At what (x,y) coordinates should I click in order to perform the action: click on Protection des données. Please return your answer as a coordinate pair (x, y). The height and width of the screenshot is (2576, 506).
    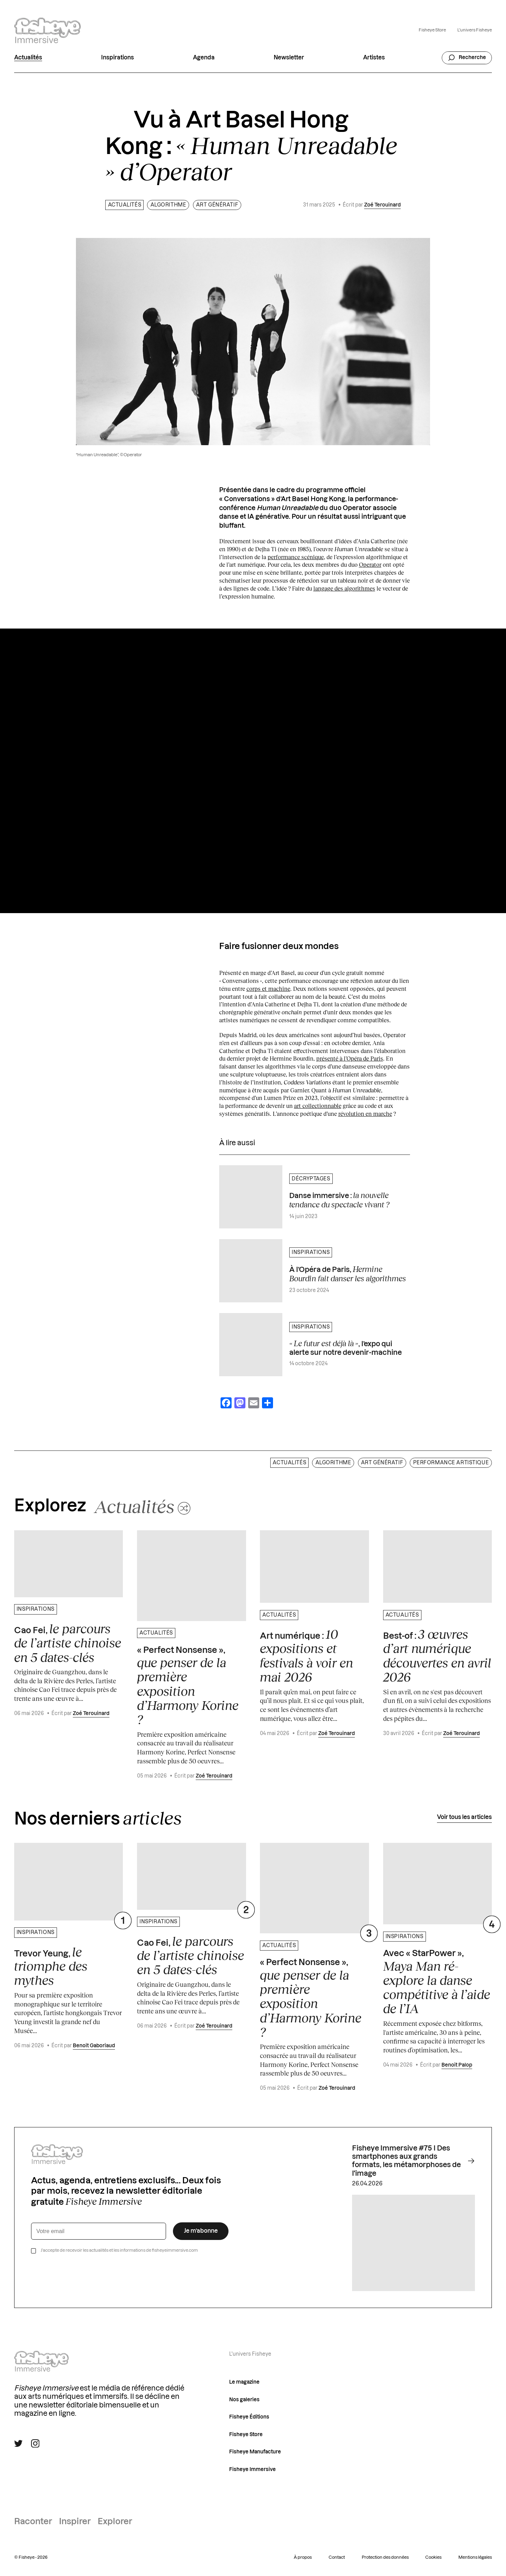
    Looking at the image, I should click on (385, 2557).